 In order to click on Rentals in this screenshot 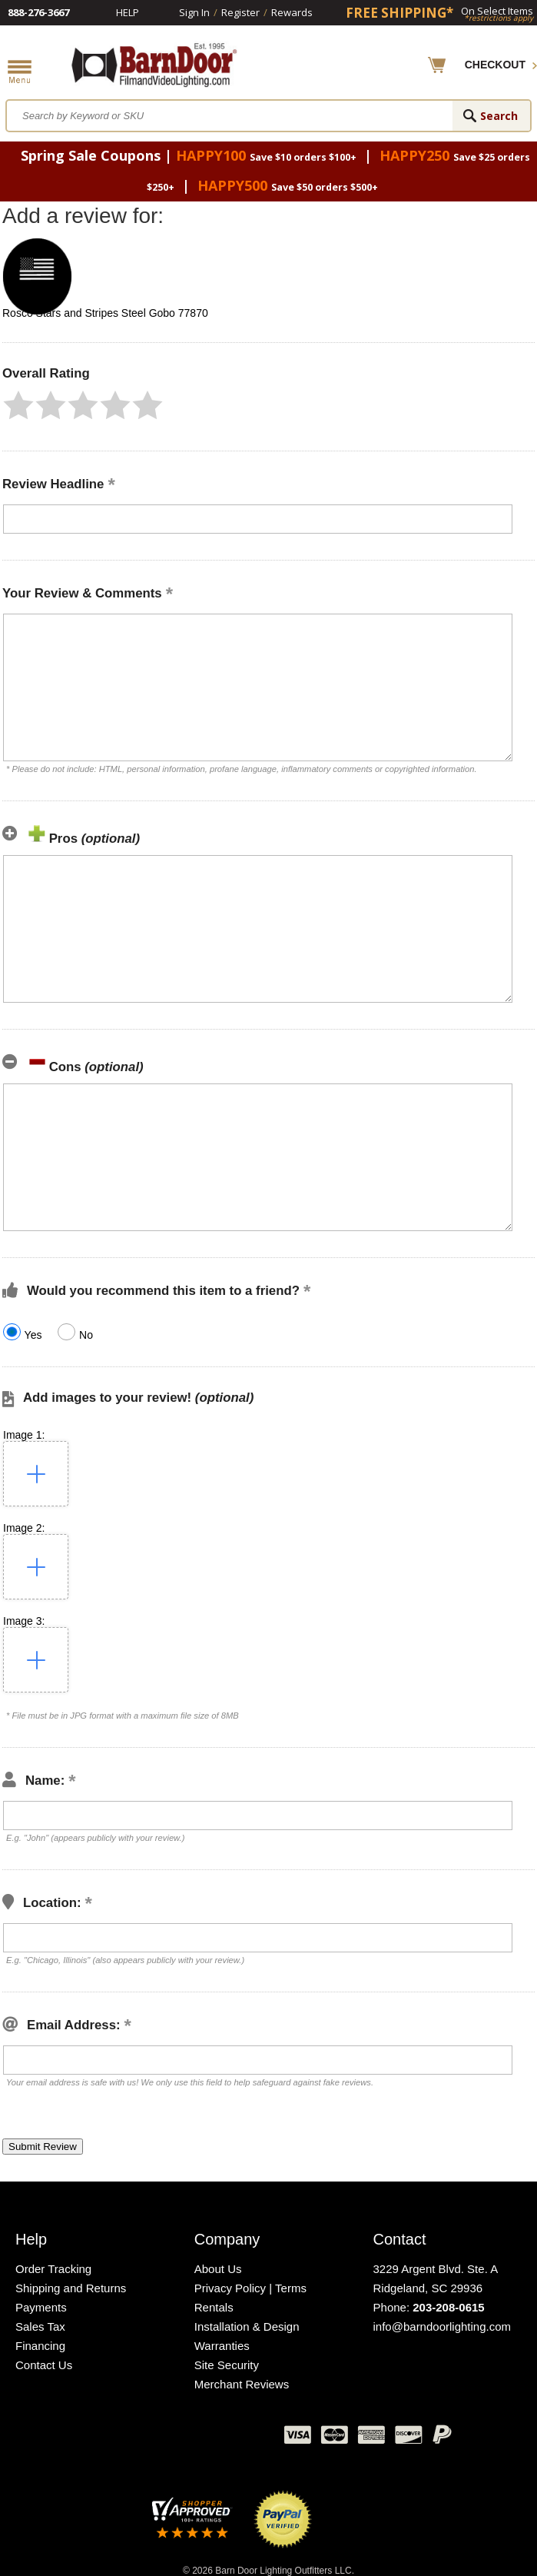, I will do `click(214, 2307)`.